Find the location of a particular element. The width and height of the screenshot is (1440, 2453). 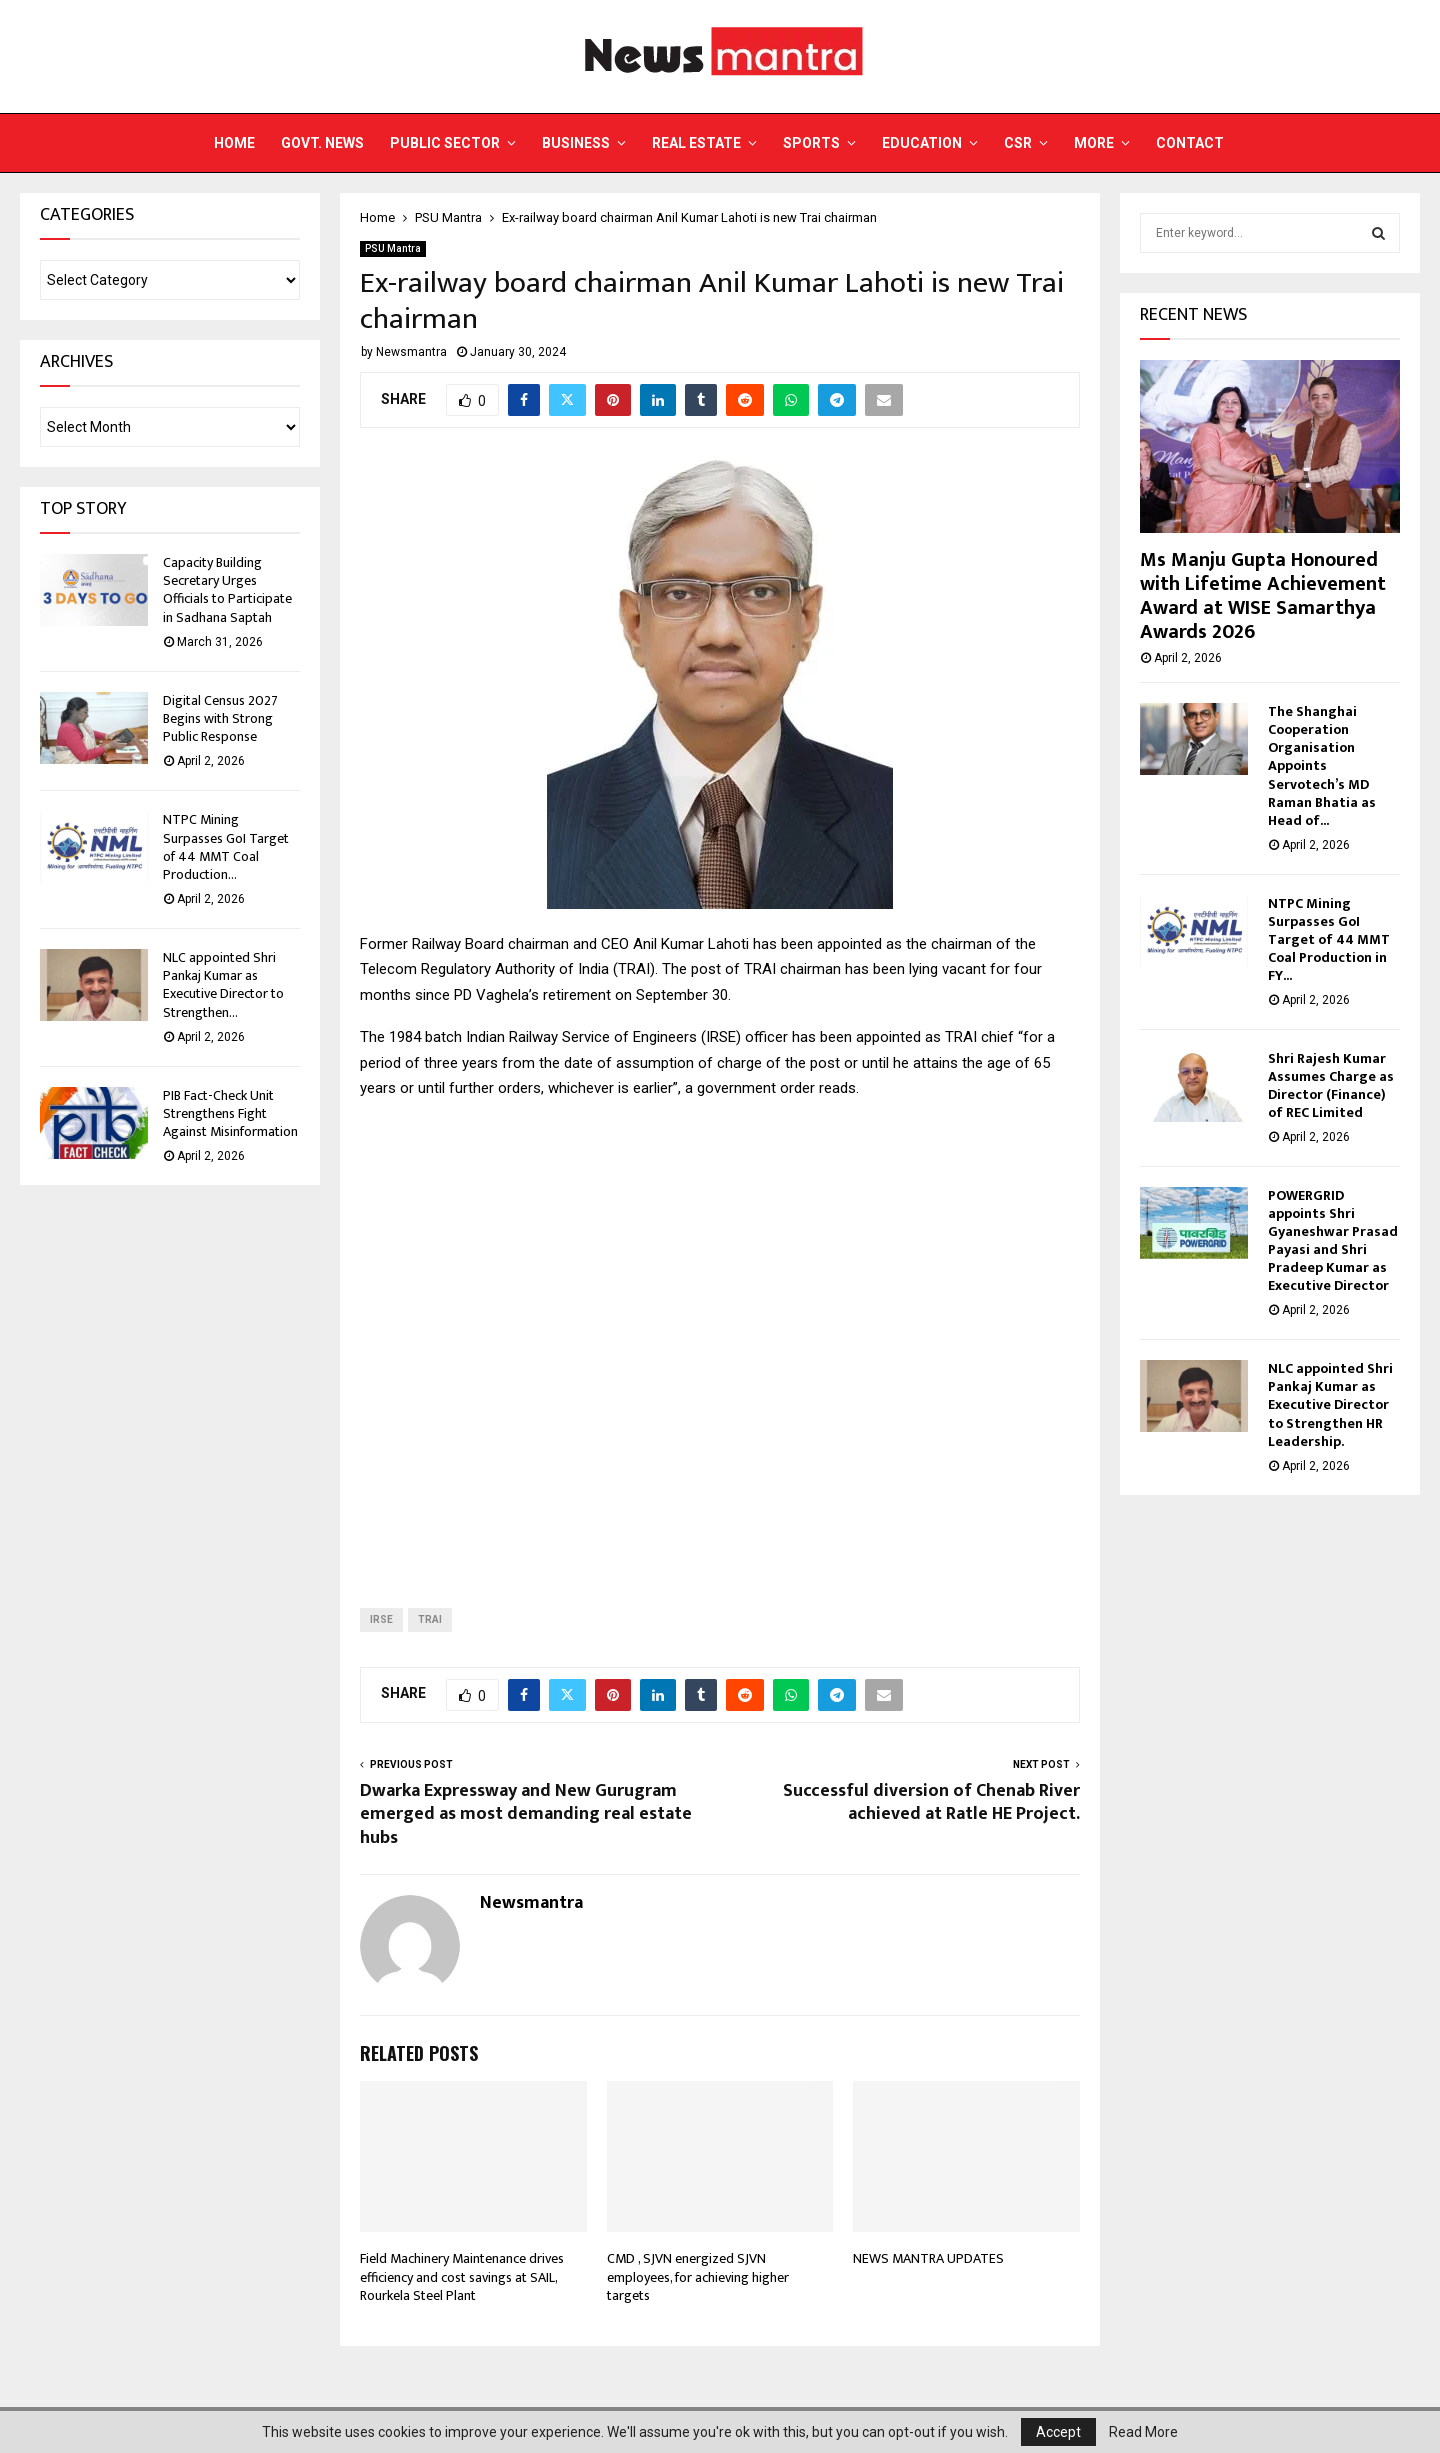

NEWS MANTRA UPDATES is located at coordinates (928, 2258).